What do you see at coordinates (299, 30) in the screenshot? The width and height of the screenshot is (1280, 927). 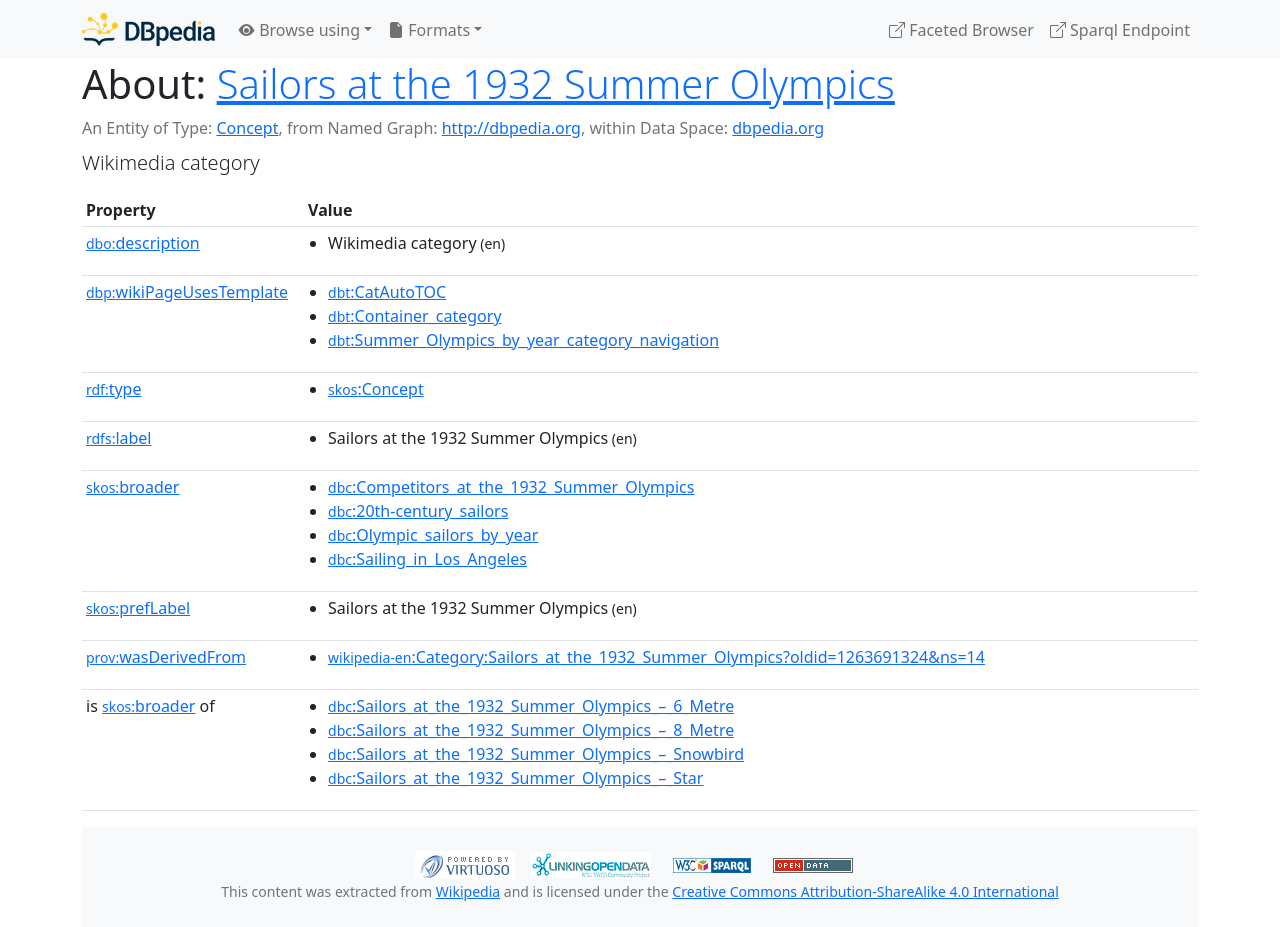 I see `Browse using [button]` at bounding box center [299, 30].